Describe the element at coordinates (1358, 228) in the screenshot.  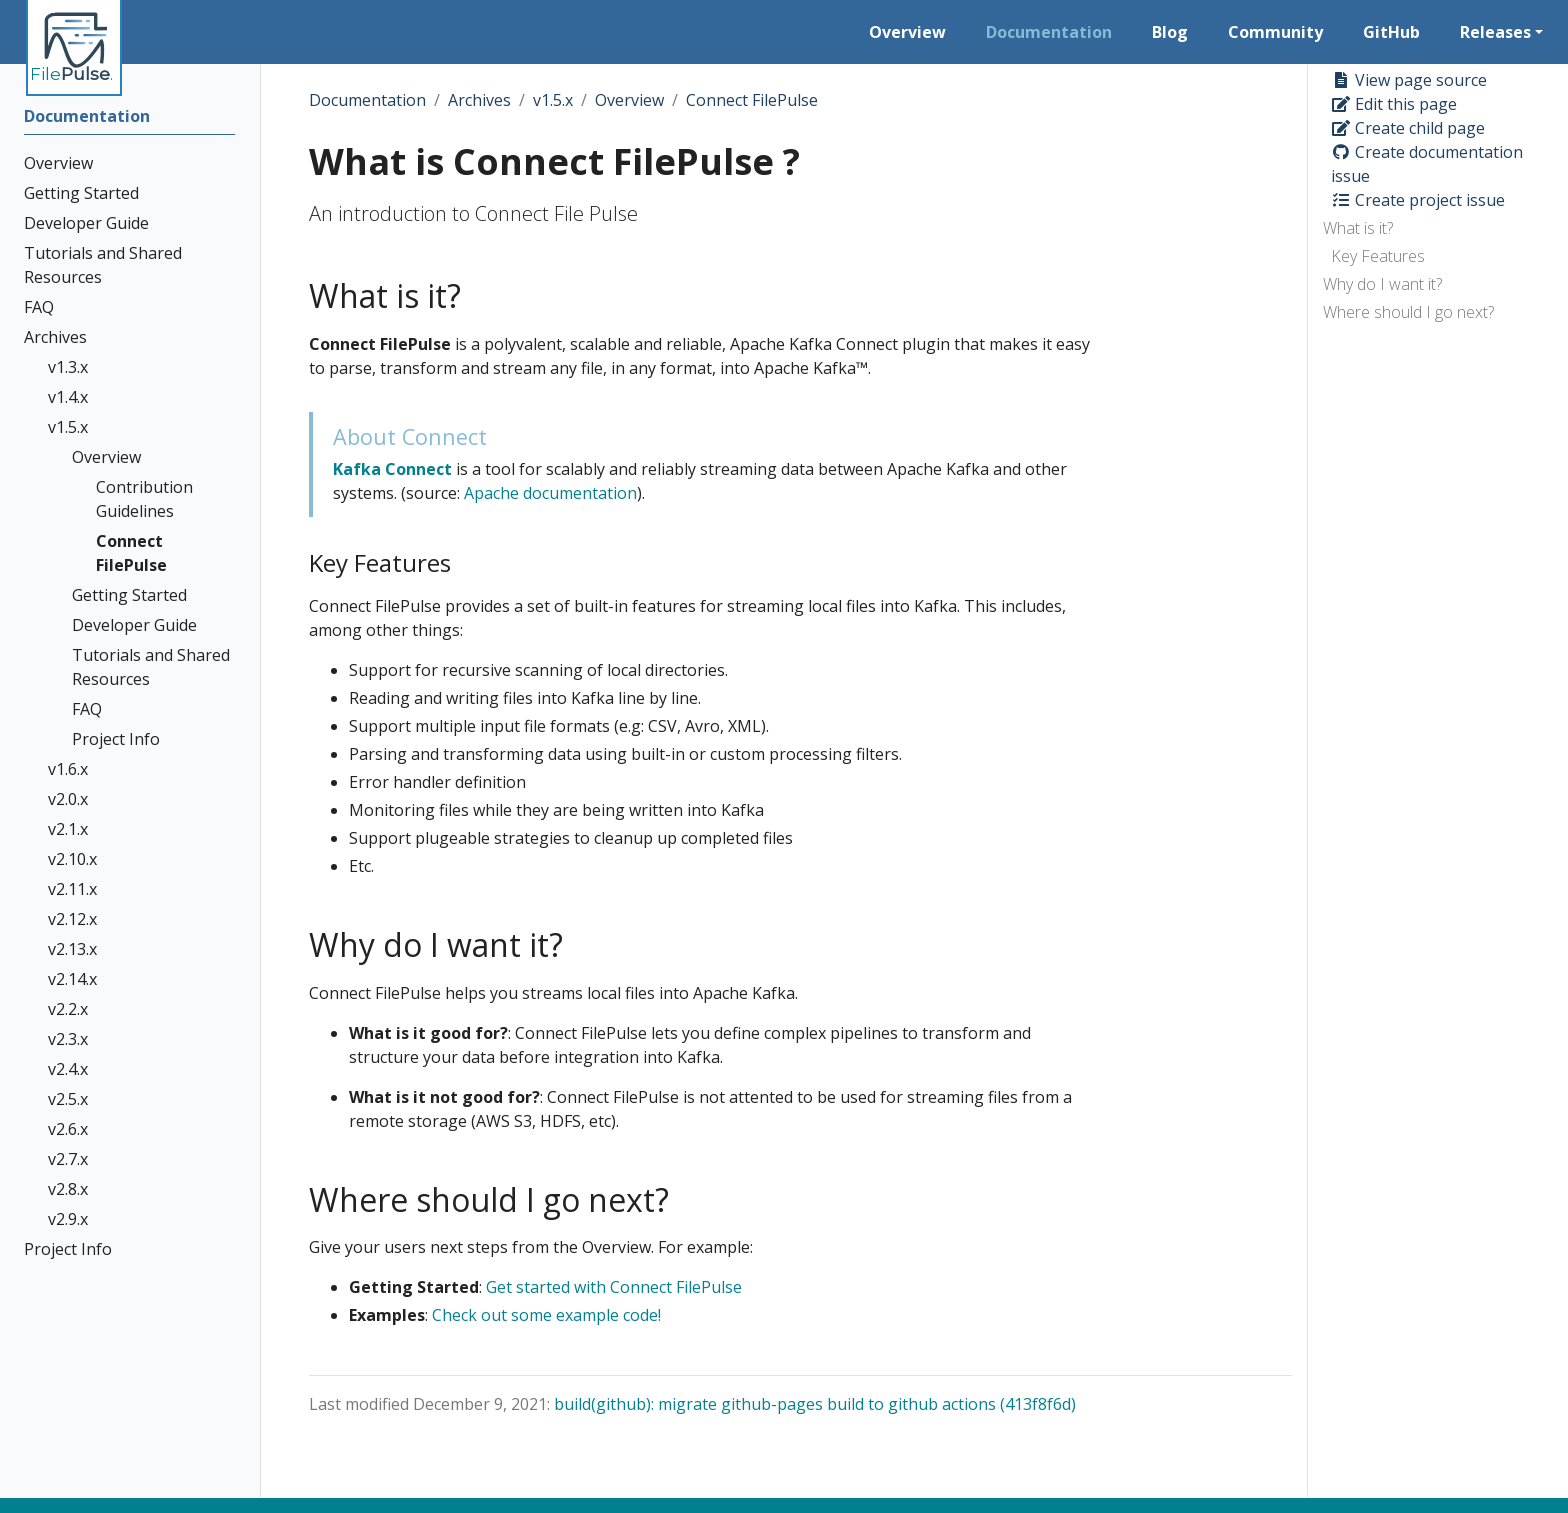
I see `What is it?` at that location.